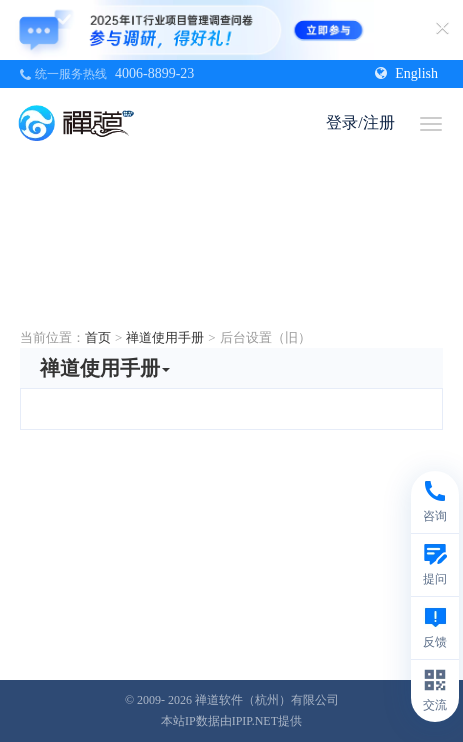  What do you see at coordinates (154, 73) in the screenshot?
I see `4006-8899-23` at bounding box center [154, 73].